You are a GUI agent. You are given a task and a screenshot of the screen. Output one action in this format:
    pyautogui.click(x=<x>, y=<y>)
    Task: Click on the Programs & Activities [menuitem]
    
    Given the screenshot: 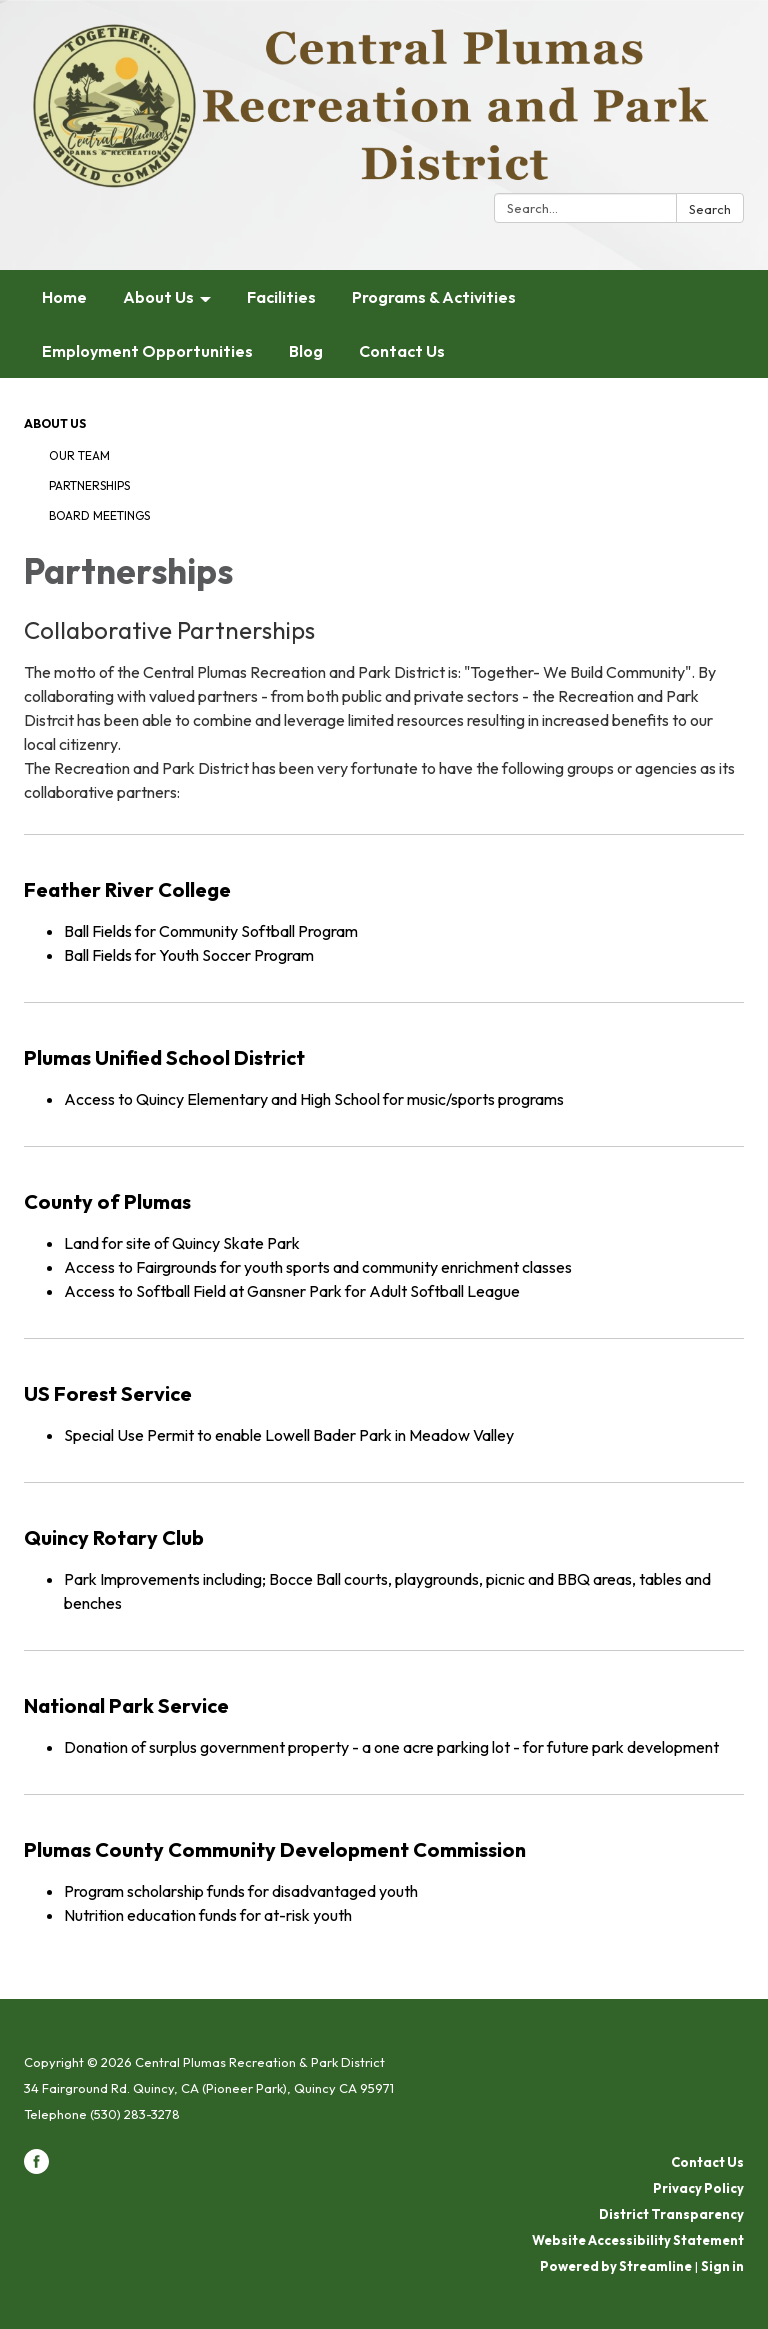 What is the action you would take?
    pyautogui.click(x=434, y=297)
    